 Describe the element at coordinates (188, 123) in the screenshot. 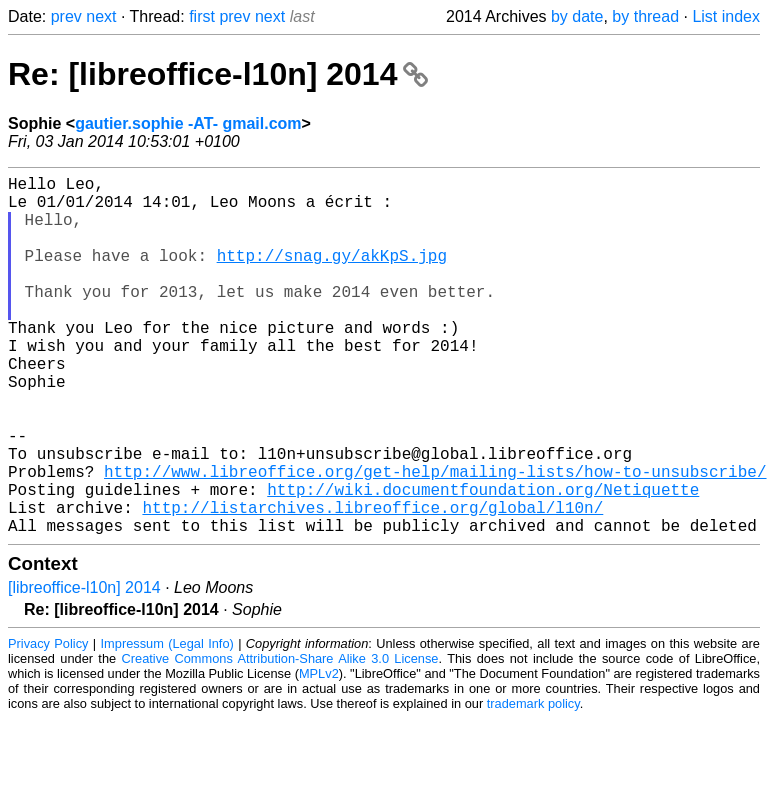

I see `gautier.sophie -AT- gmail.com` at that location.